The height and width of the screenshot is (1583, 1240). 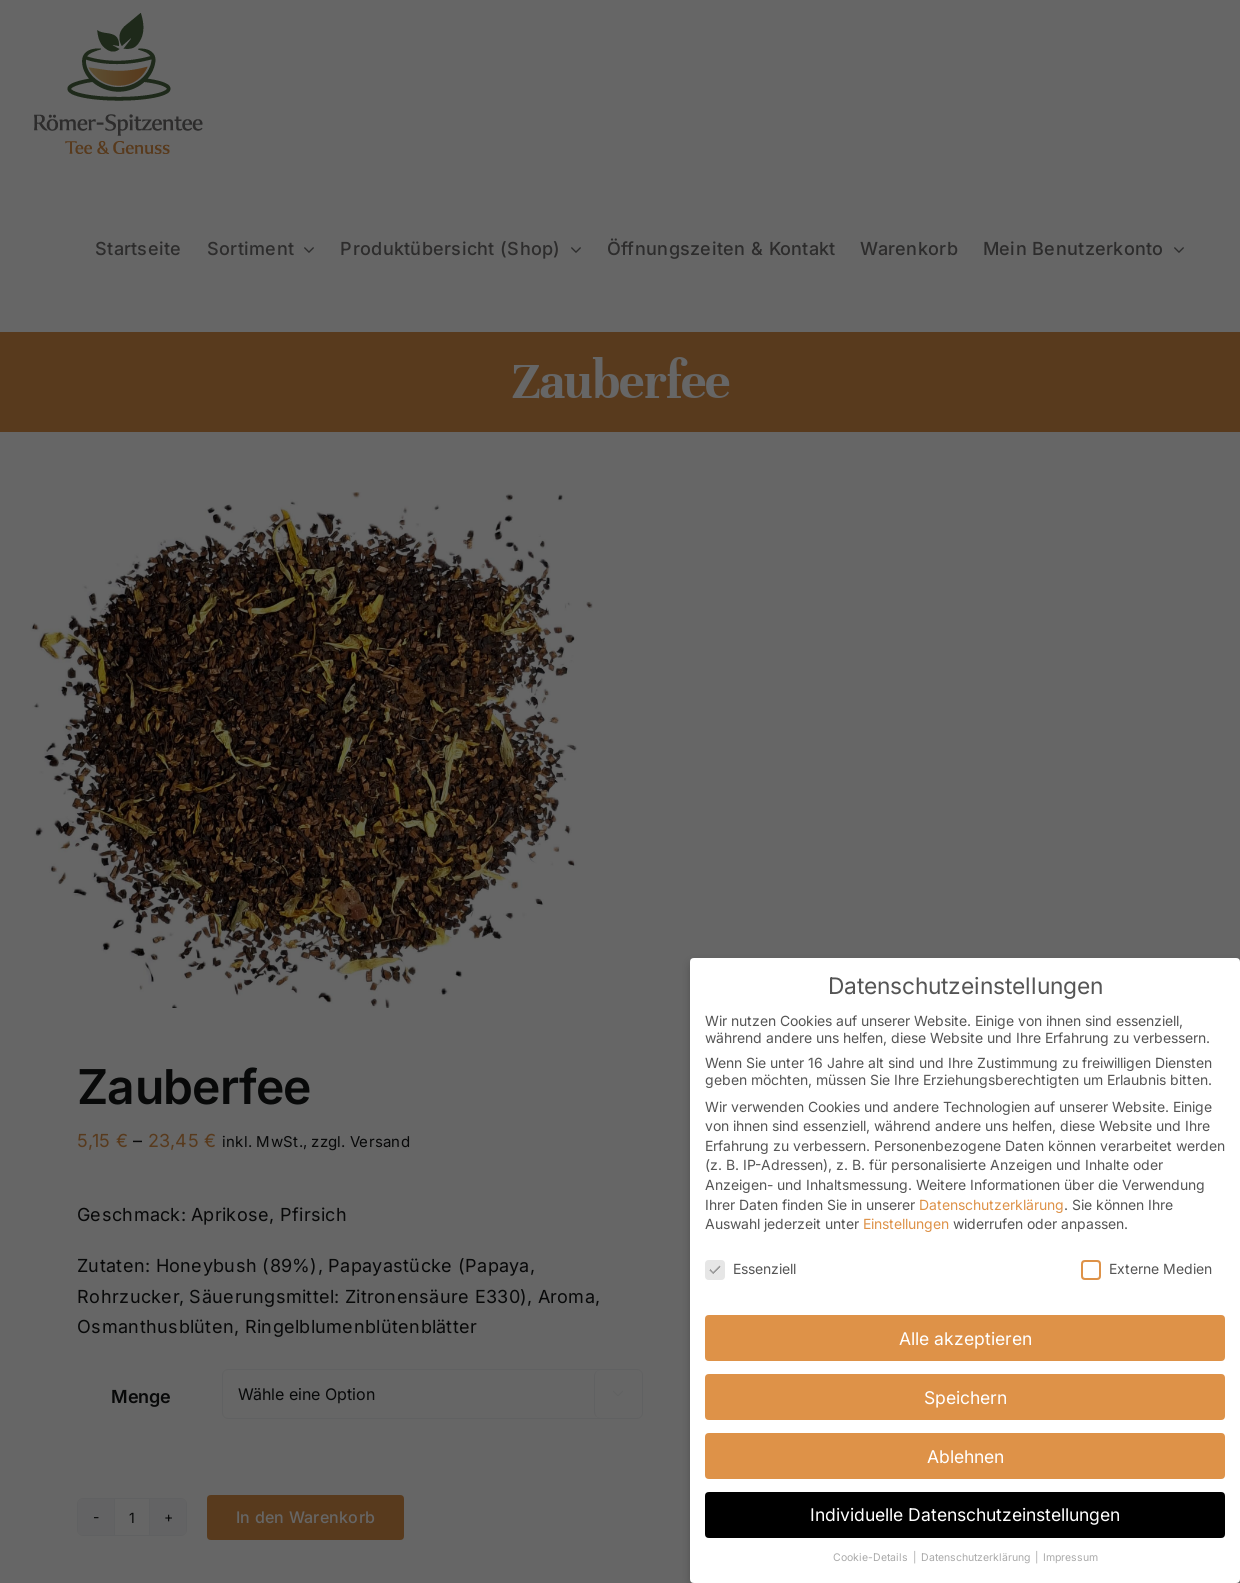 I want to click on Datenschutzerklärung [button], so click(x=977, y=1557).